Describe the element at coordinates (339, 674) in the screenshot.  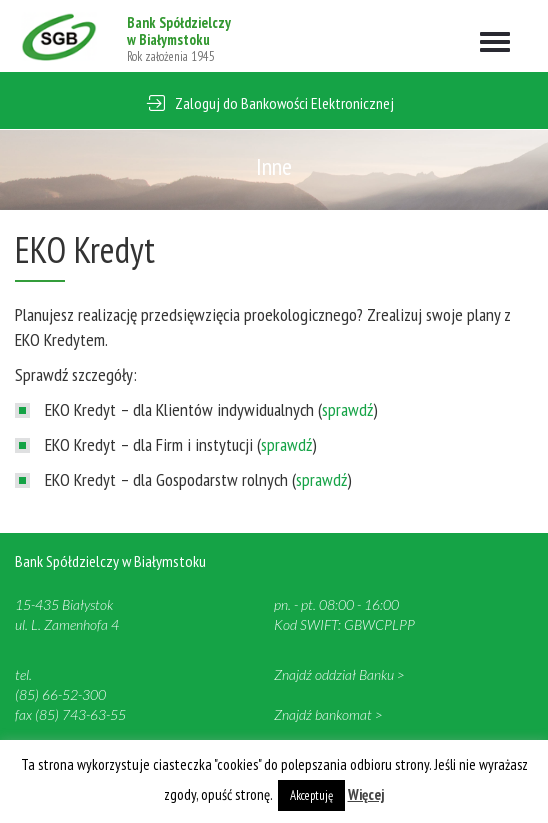
I see `Znajdź oddział Banku >` at that location.